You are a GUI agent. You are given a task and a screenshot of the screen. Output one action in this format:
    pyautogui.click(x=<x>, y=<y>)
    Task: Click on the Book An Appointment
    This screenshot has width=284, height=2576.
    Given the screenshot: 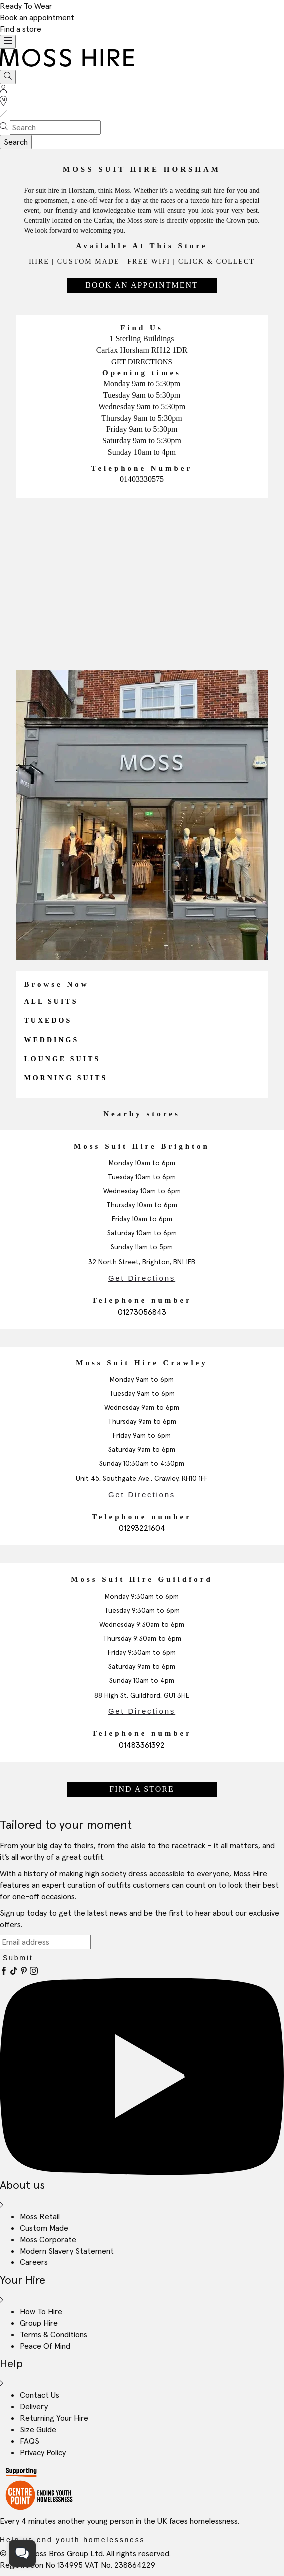 What is the action you would take?
    pyautogui.click(x=142, y=285)
    